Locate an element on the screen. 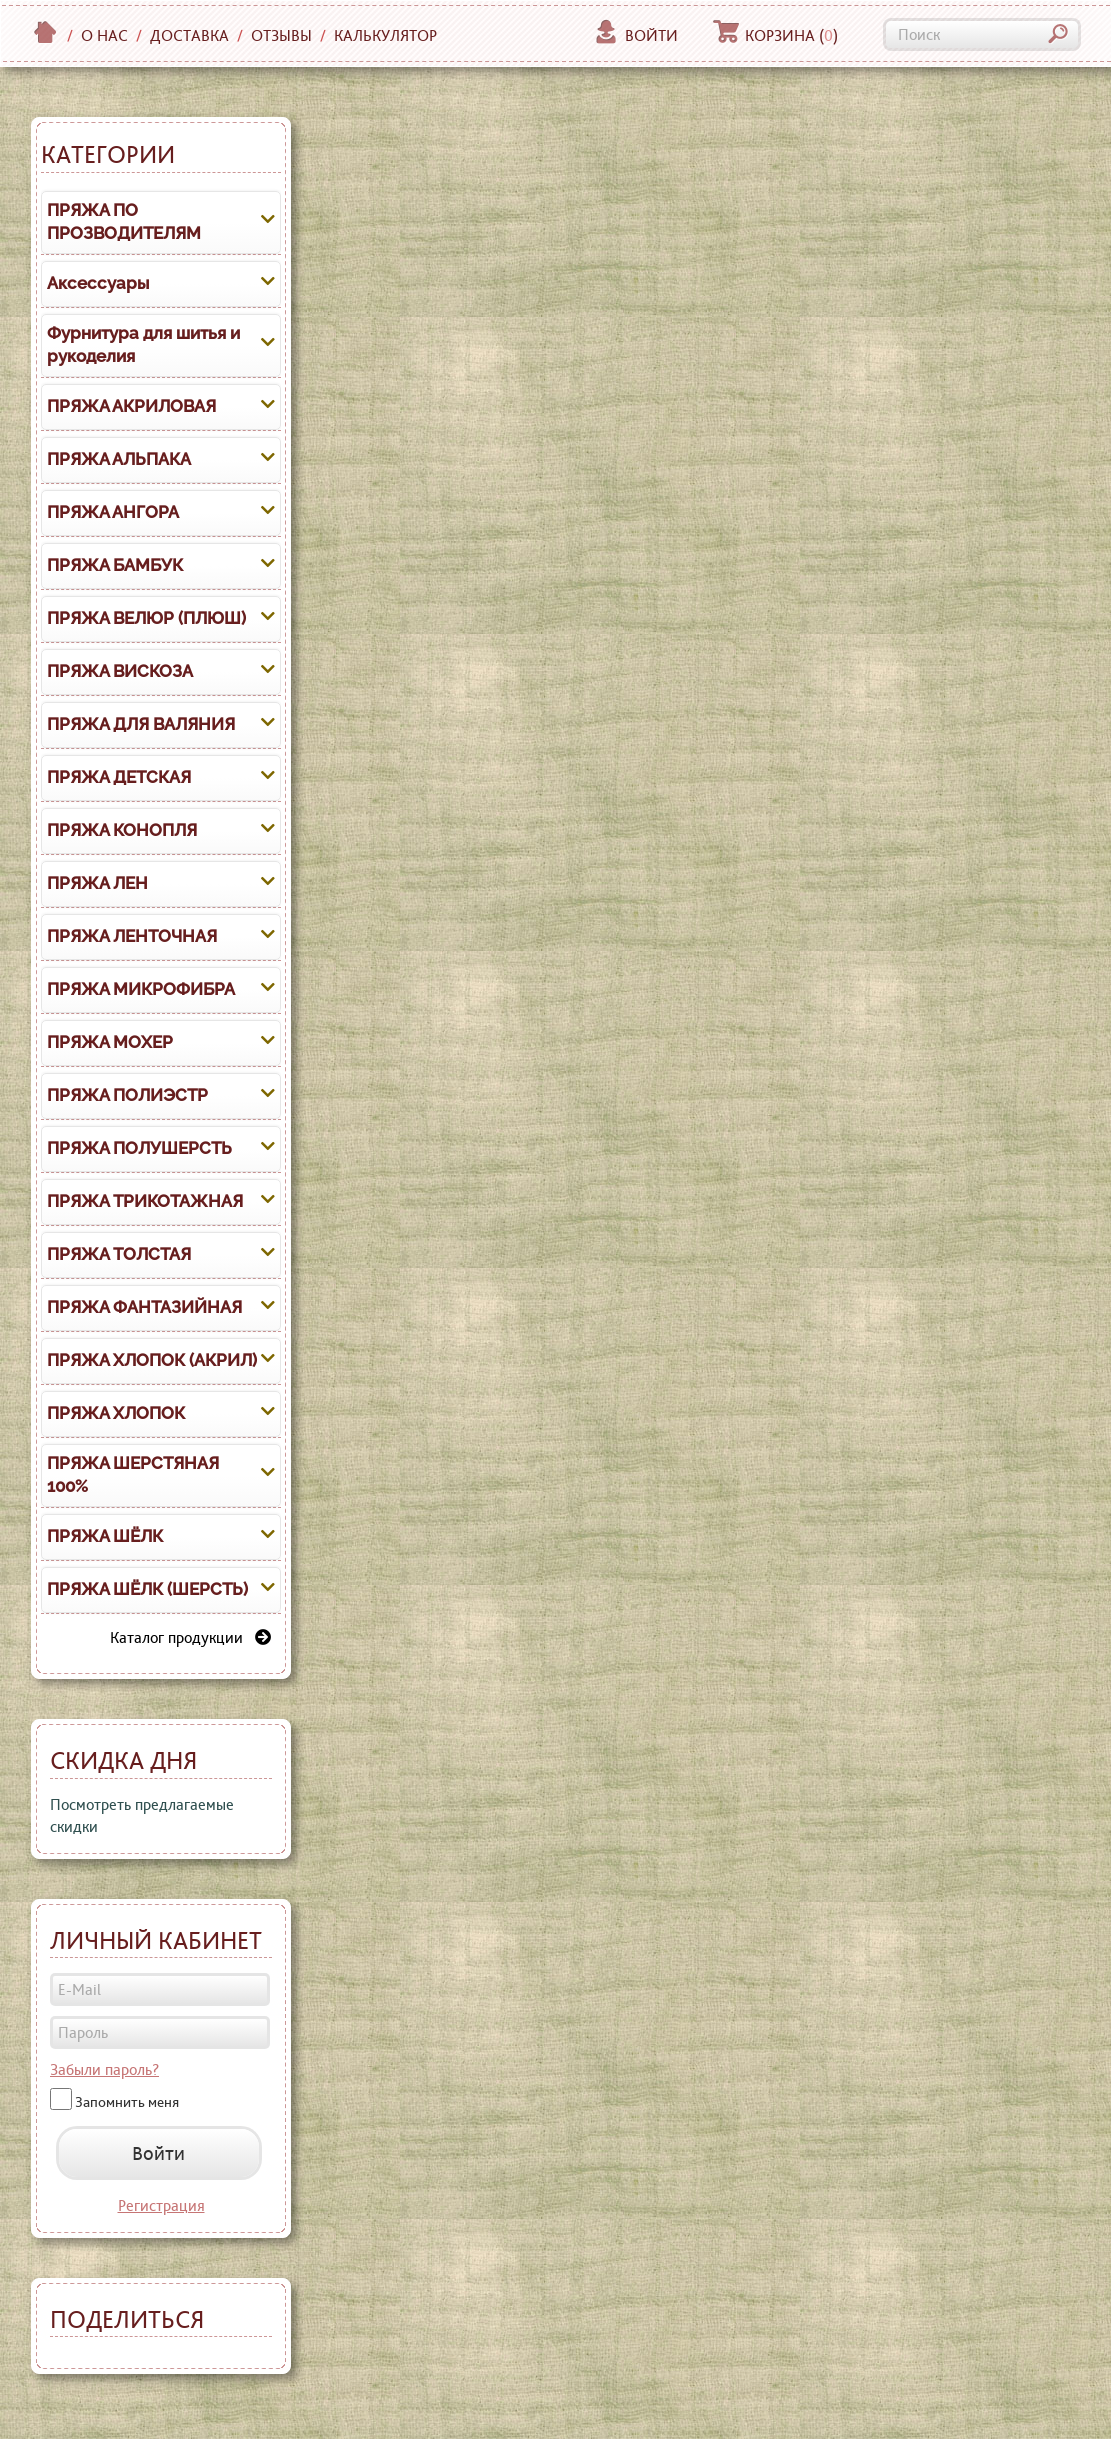  ПРЯЖА ФАНТАЗИЙНАЯ is located at coordinates (144, 1307).